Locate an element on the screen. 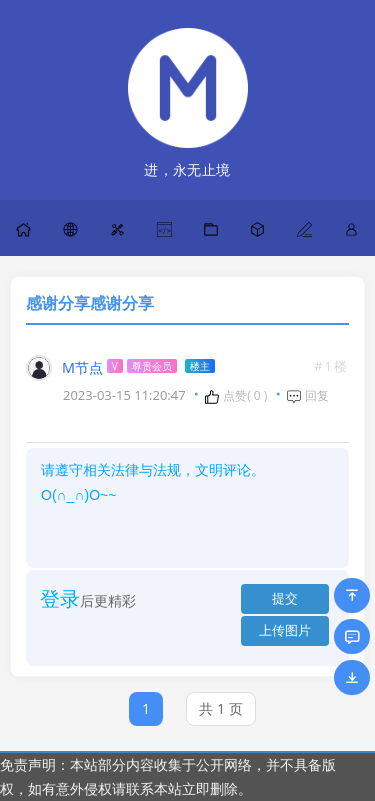 Image resolution: width=375 pixels, height=801 pixels. 登录 is located at coordinates (60, 598).